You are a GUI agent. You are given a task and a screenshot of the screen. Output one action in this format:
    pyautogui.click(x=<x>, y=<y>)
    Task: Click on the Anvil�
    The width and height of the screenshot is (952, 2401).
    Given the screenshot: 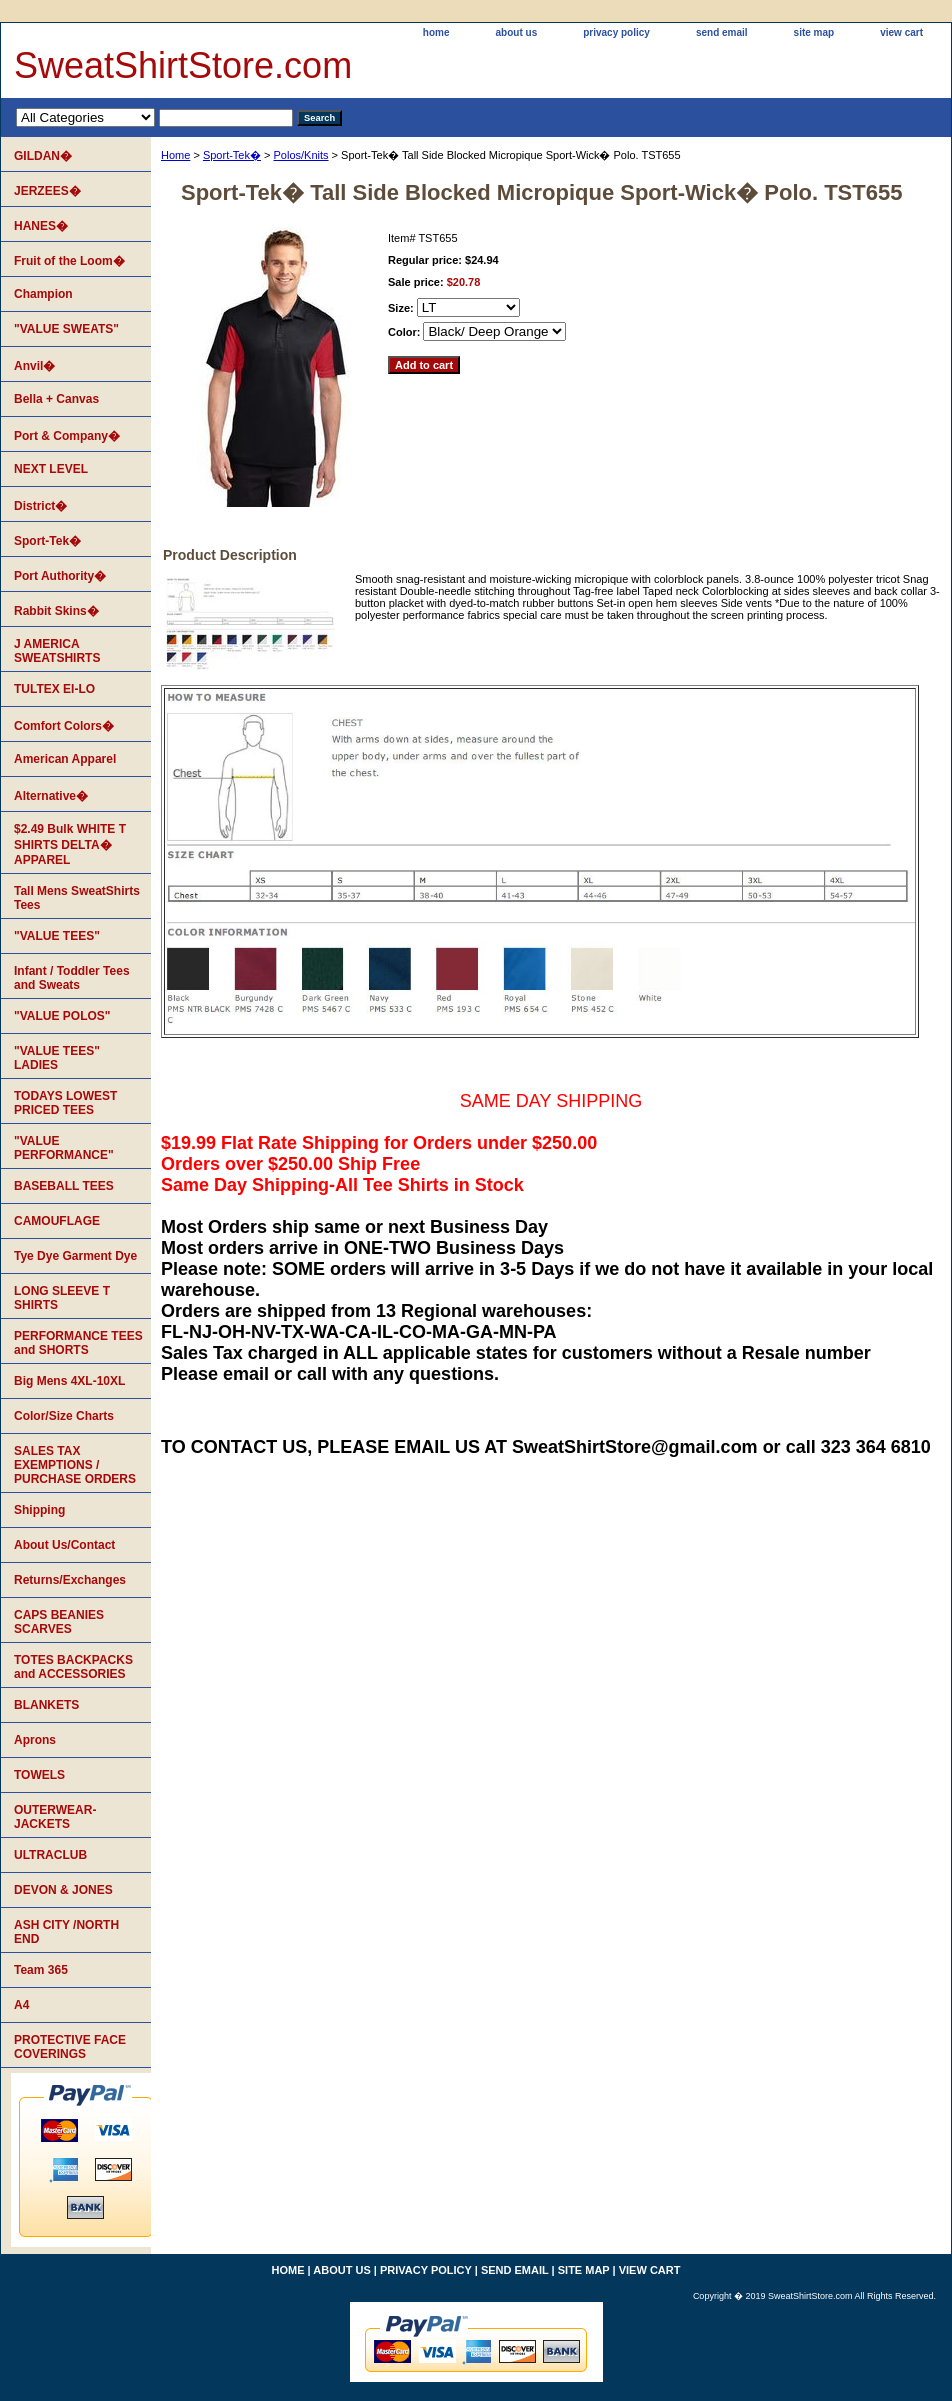 What is the action you would take?
    pyautogui.click(x=34, y=366)
    